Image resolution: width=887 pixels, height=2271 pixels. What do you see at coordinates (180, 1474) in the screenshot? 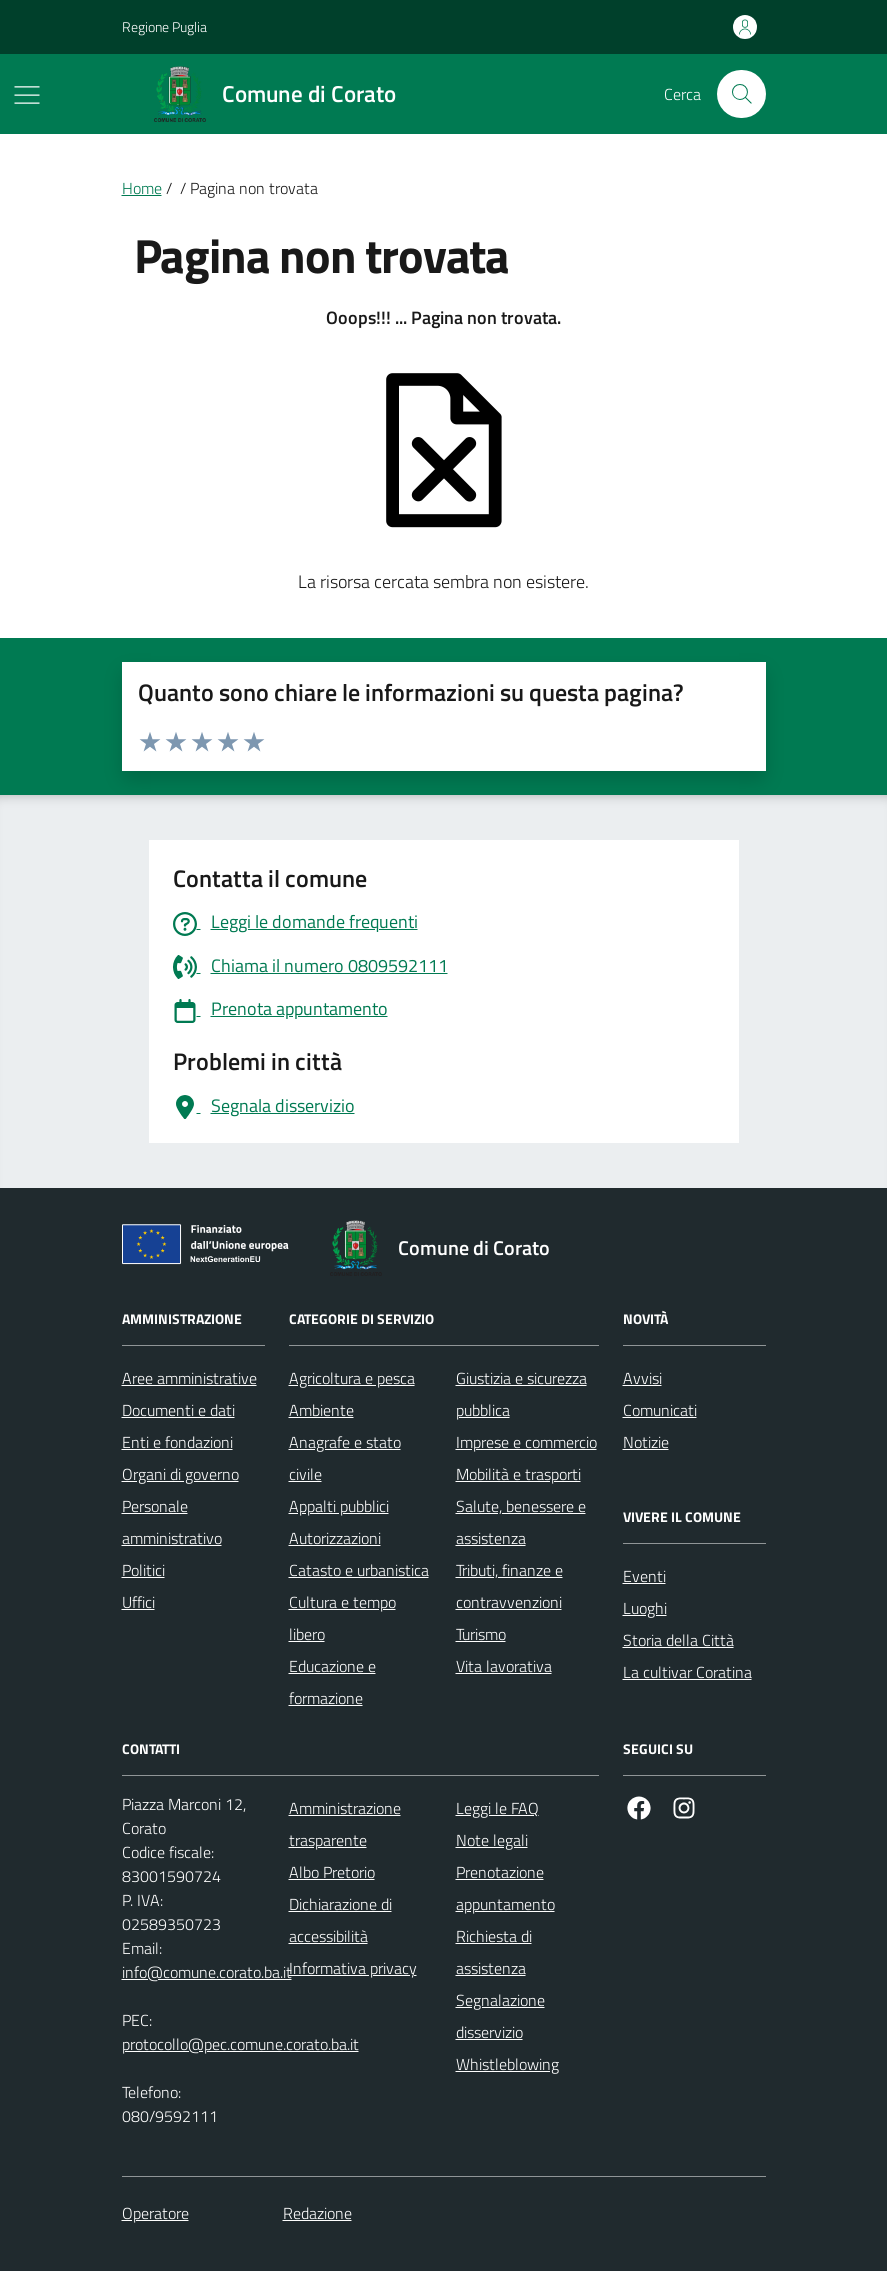
I see `Organi di governo` at bounding box center [180, 1474].